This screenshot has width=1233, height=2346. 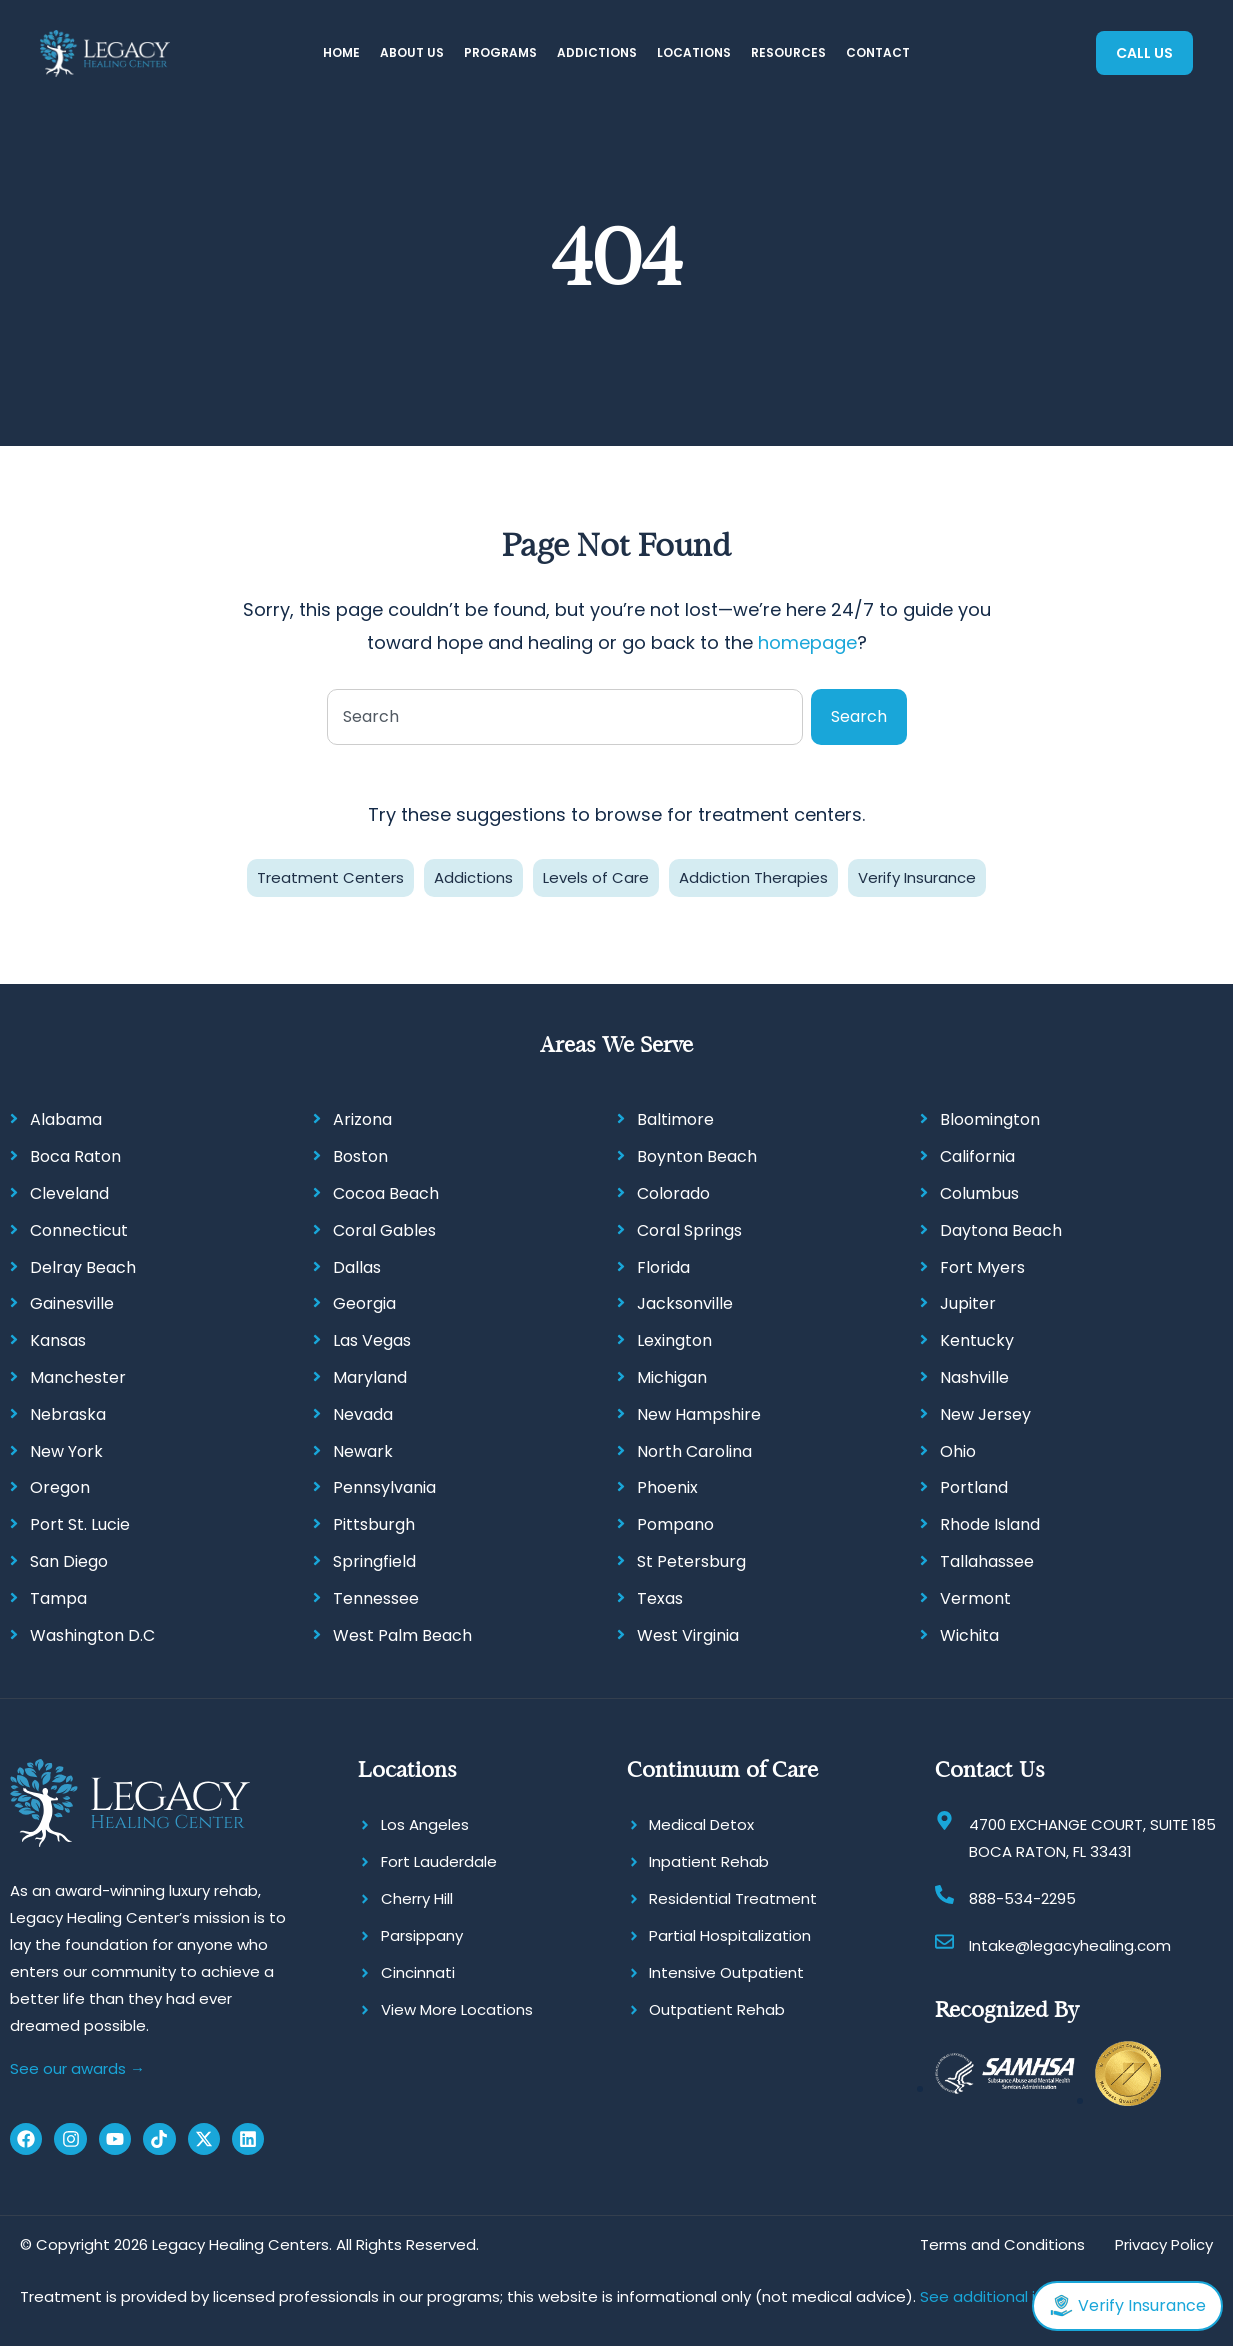 What do you see at coordinates (402, 1635) in the screenshot?
I see `West Palm Beach` at bounding box center [402, 1635].